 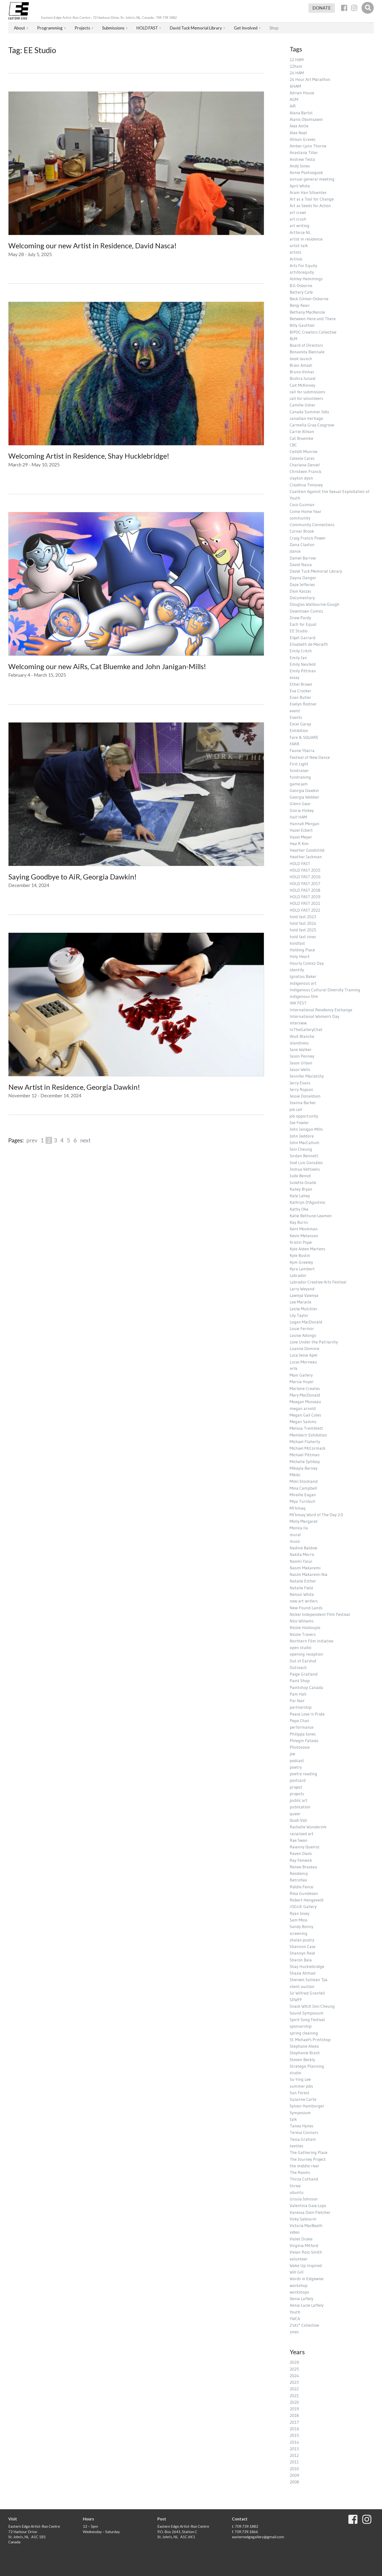 I want to click on 2024, so click(x=294, y=2375).